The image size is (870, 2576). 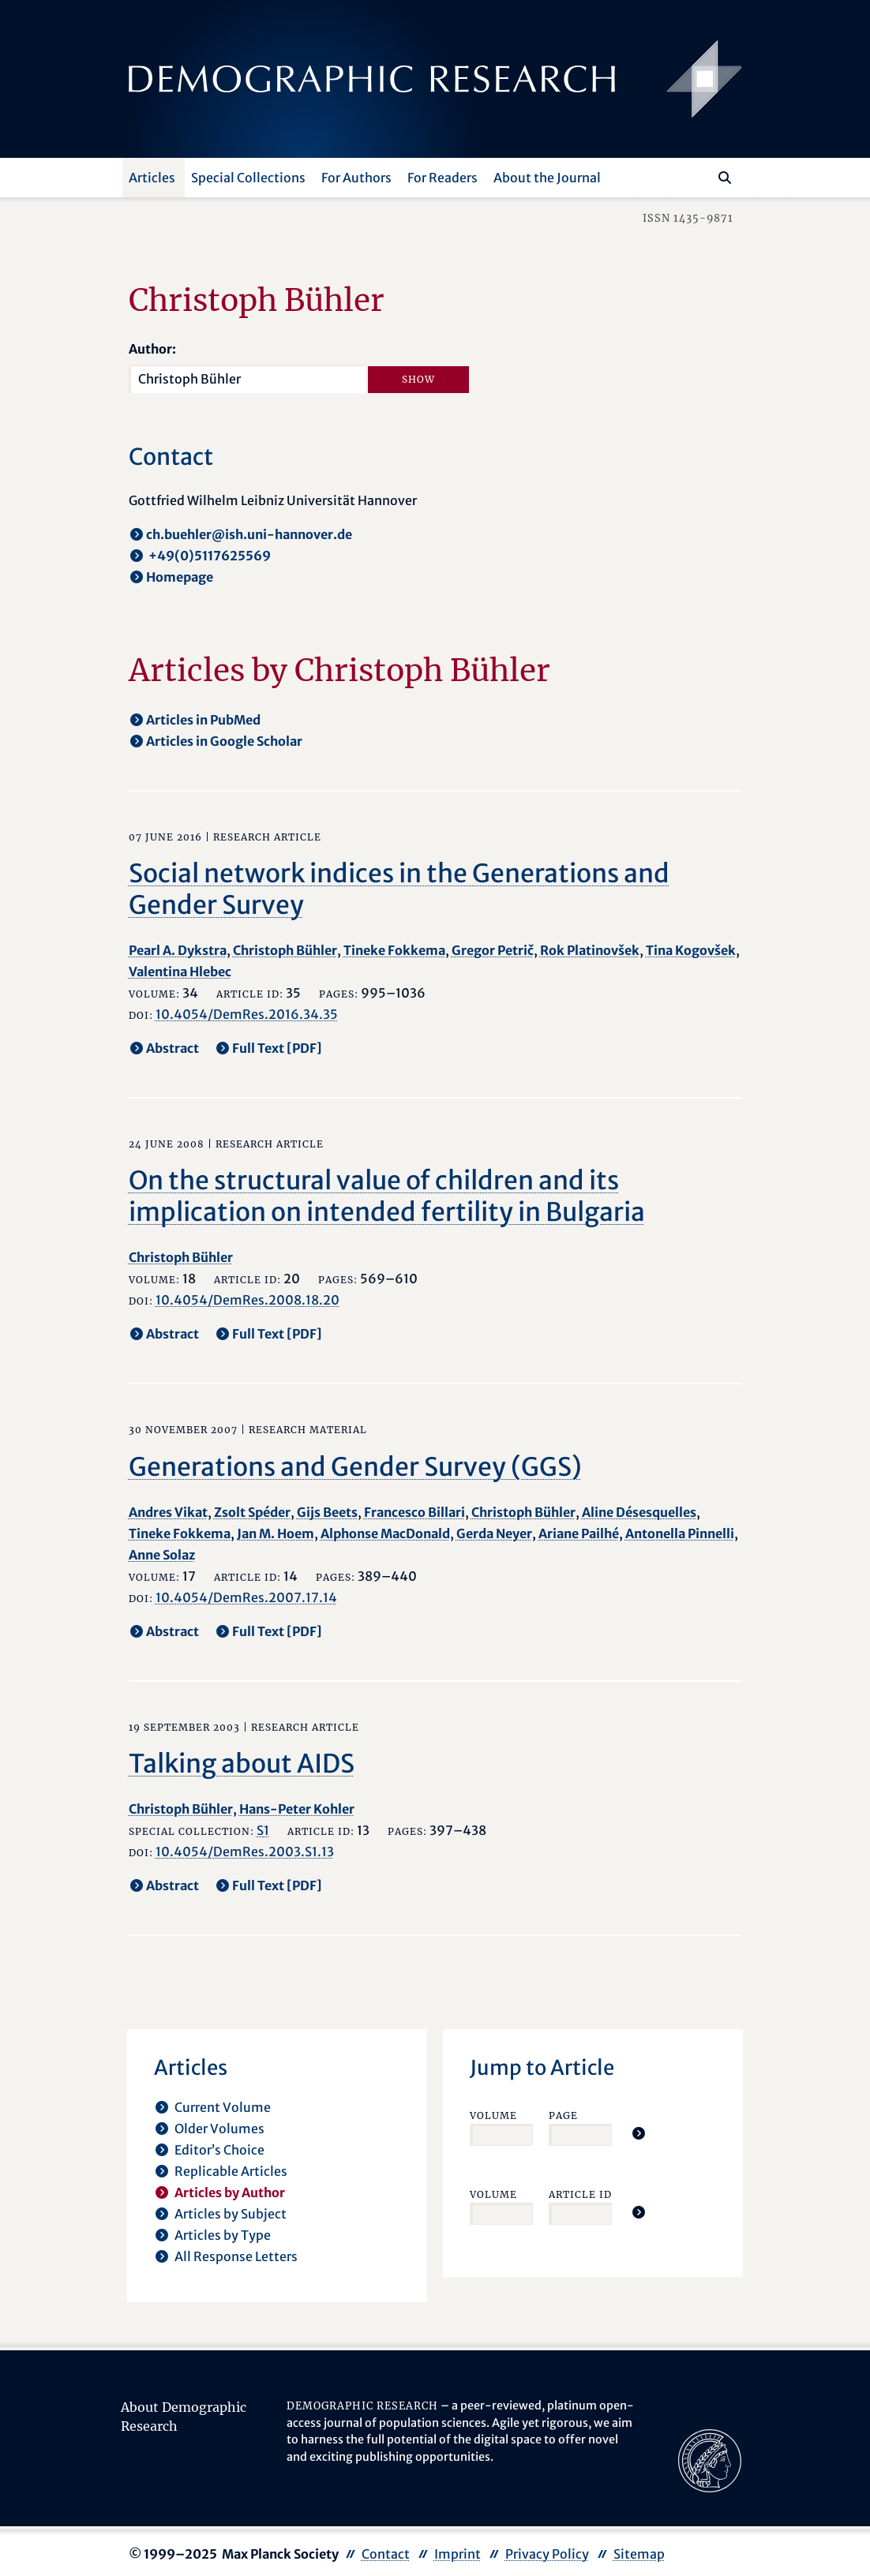 What do you see at coordinates (241, 1764) in the screenshot?
I see `Talking about AIDS` at bounding box center [241, 1764].